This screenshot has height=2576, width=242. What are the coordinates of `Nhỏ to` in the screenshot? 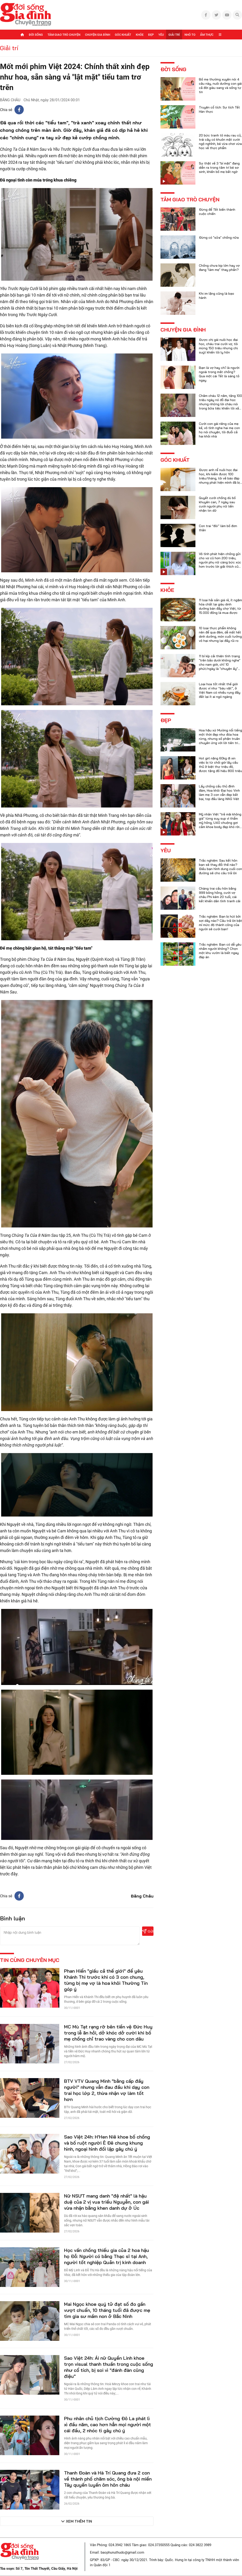 It's located at (189, 34).